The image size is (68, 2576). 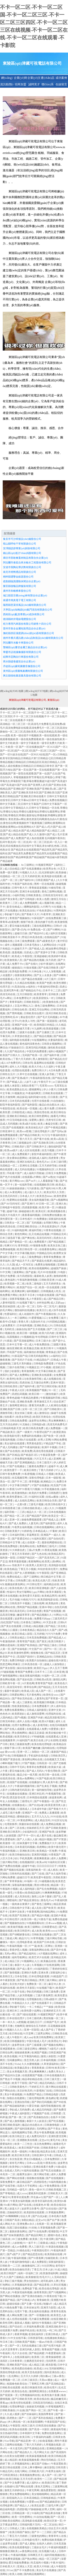 I want to click on 国产精品乱伦仔, so click(x=58, y=1059).